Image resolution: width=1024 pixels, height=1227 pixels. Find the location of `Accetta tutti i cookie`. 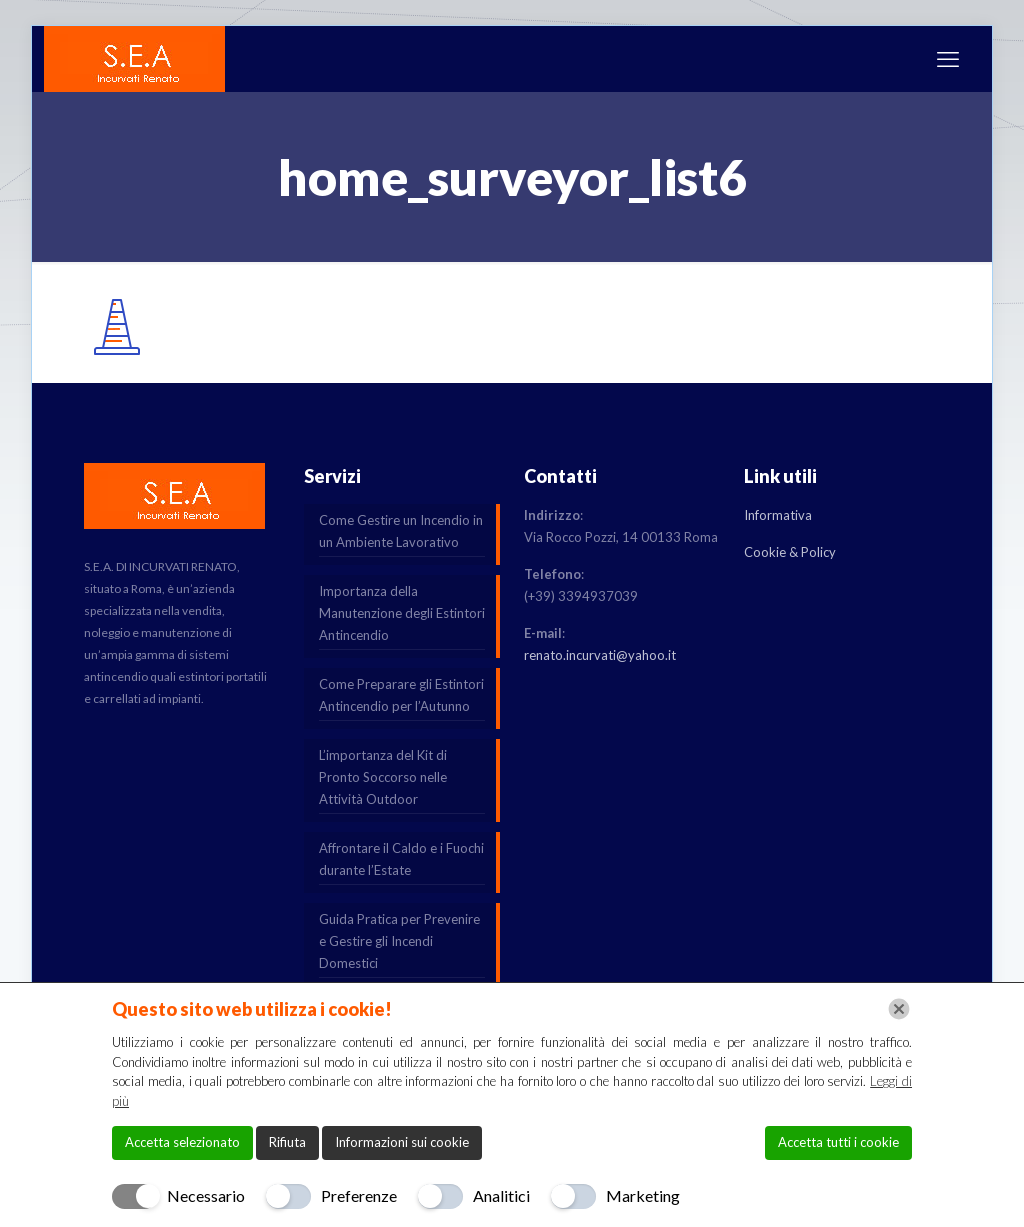

Accetta tutti i cookie is located at coordinates (838, 1142).